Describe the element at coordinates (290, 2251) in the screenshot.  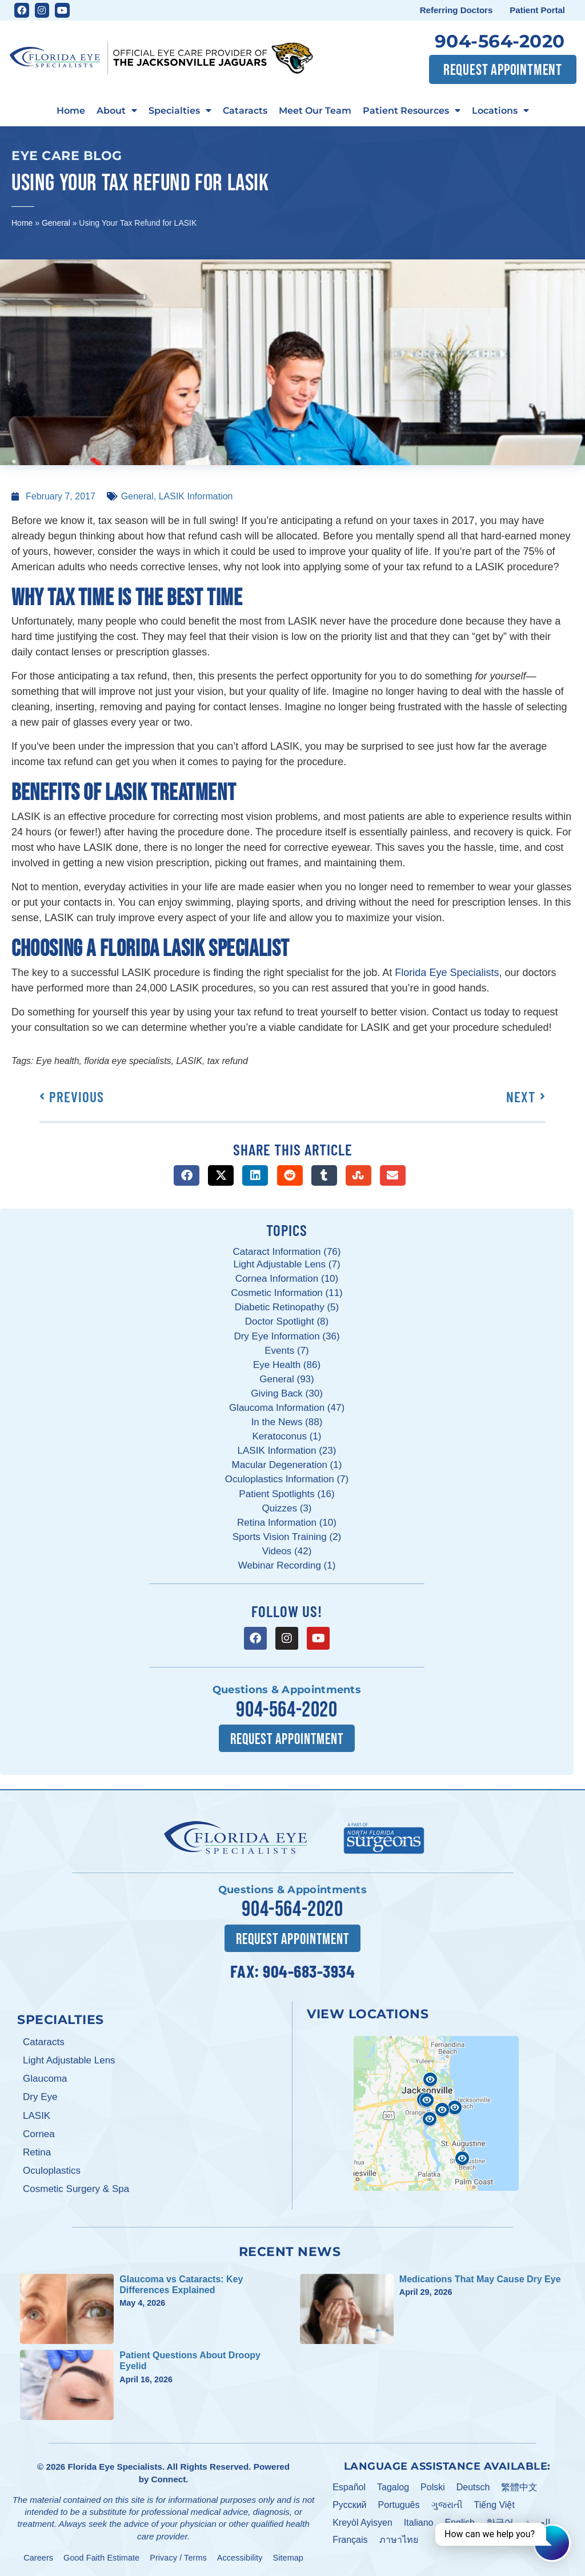
I see `Recent News` at that location.